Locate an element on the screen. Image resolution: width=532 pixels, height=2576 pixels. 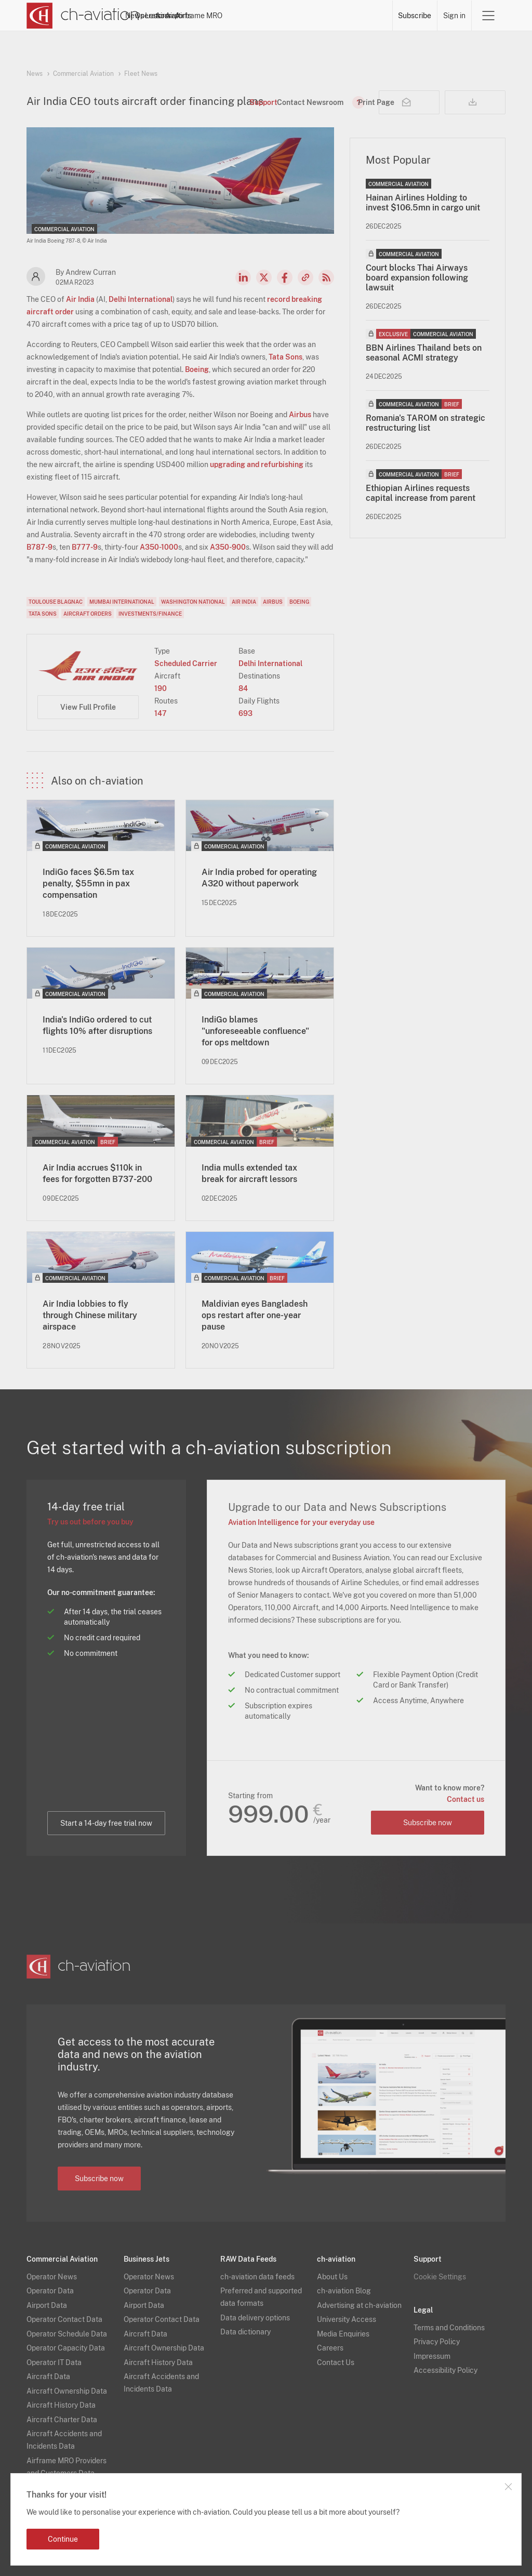
84 is located at coordinates (243, 688).